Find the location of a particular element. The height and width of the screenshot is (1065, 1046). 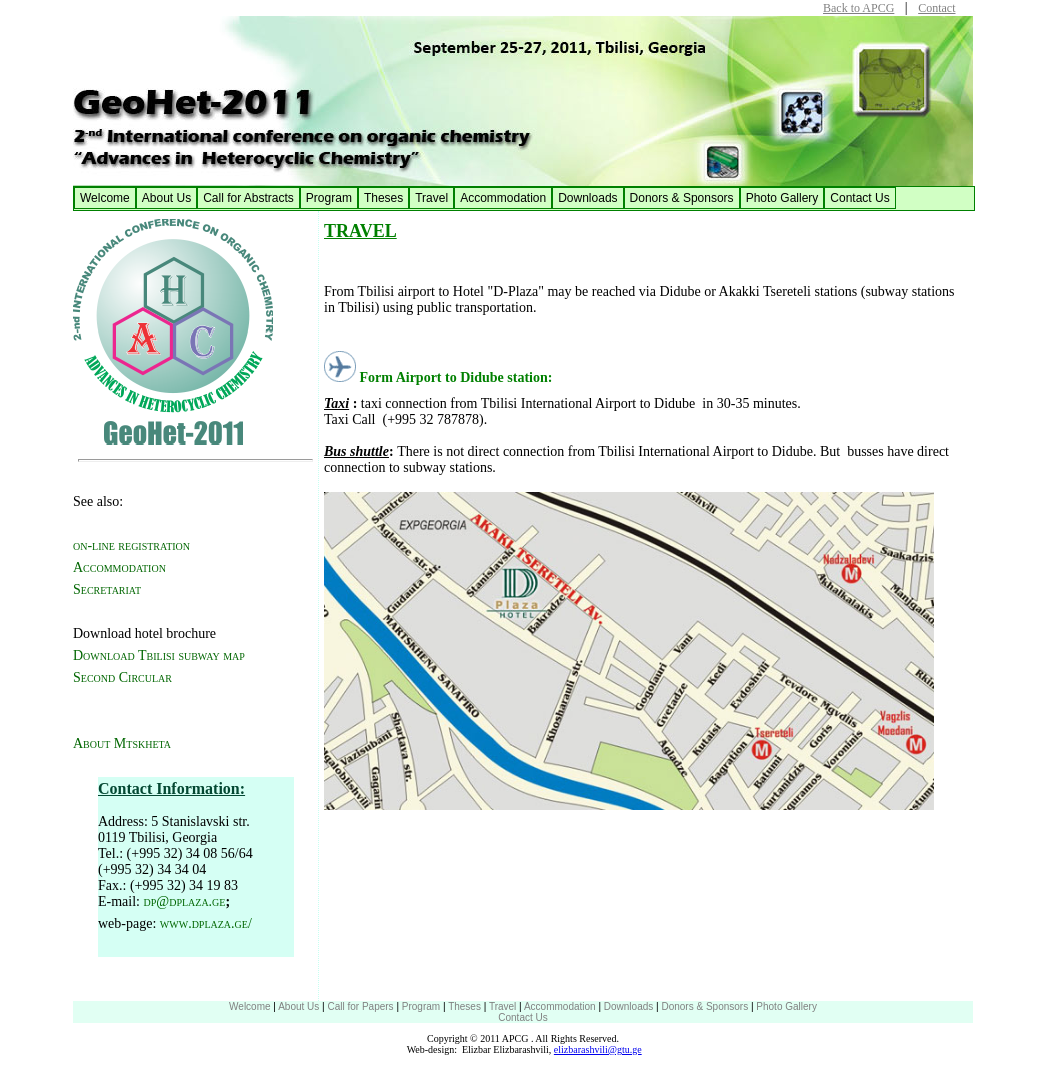

Welcome is located at coordinates (105, 198).